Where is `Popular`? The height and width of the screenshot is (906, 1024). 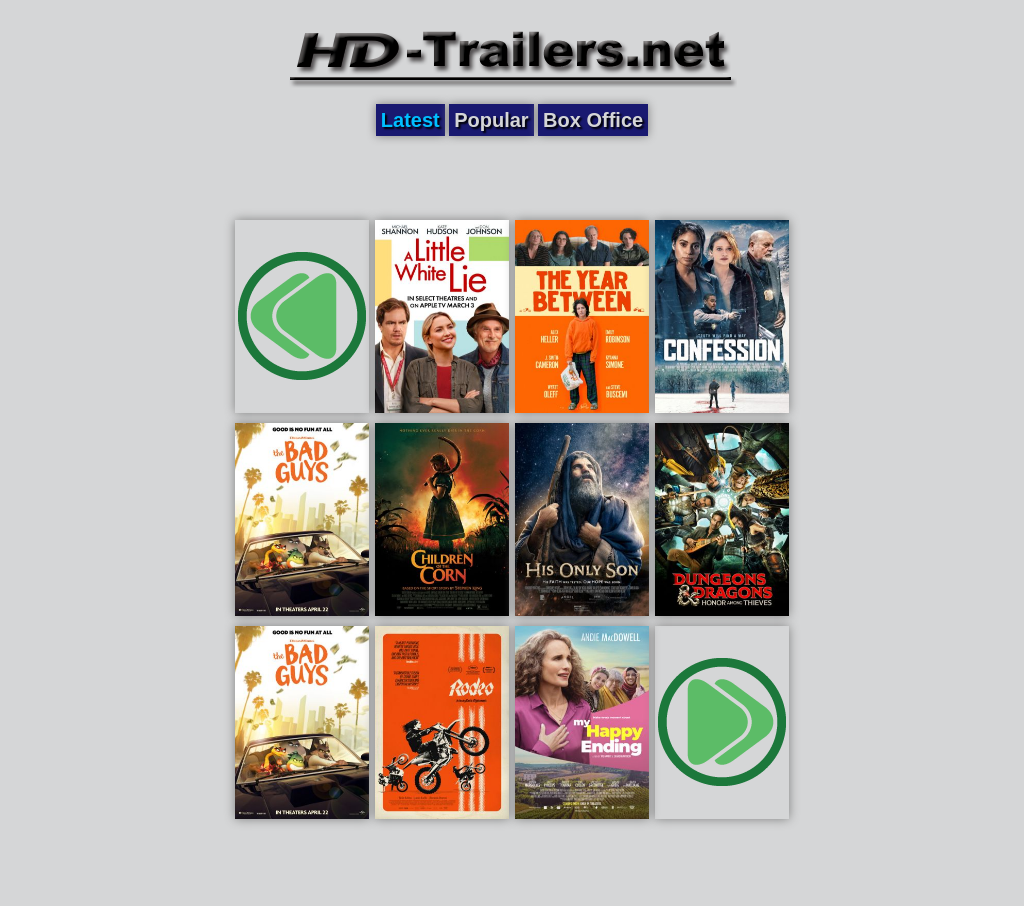 Popular is located at coordinates (491, 120).